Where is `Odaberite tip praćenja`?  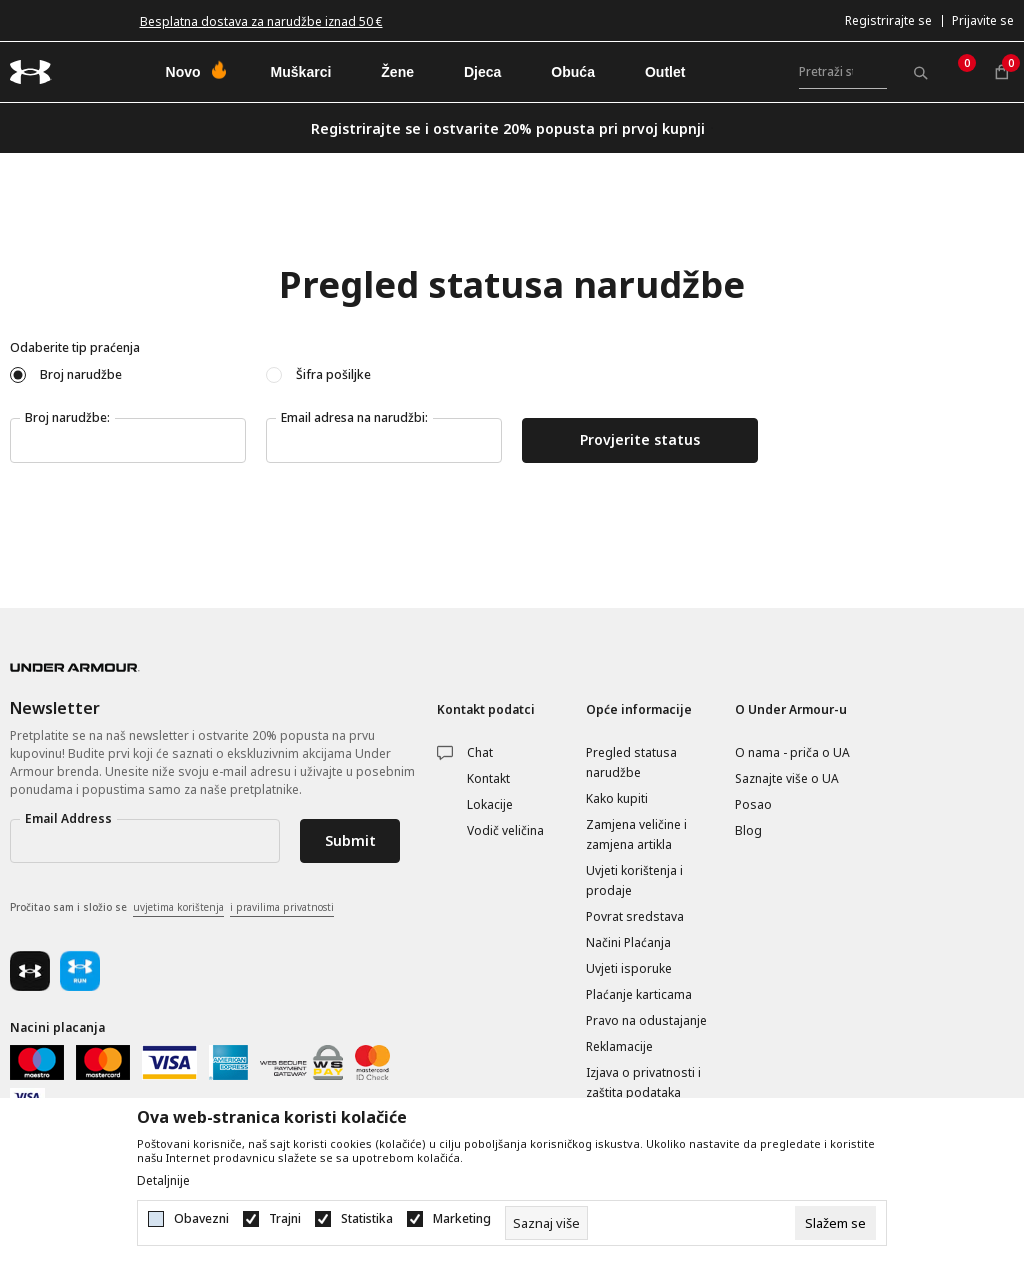 Odaberite tip praćenja is located at coordinates (75, 348).